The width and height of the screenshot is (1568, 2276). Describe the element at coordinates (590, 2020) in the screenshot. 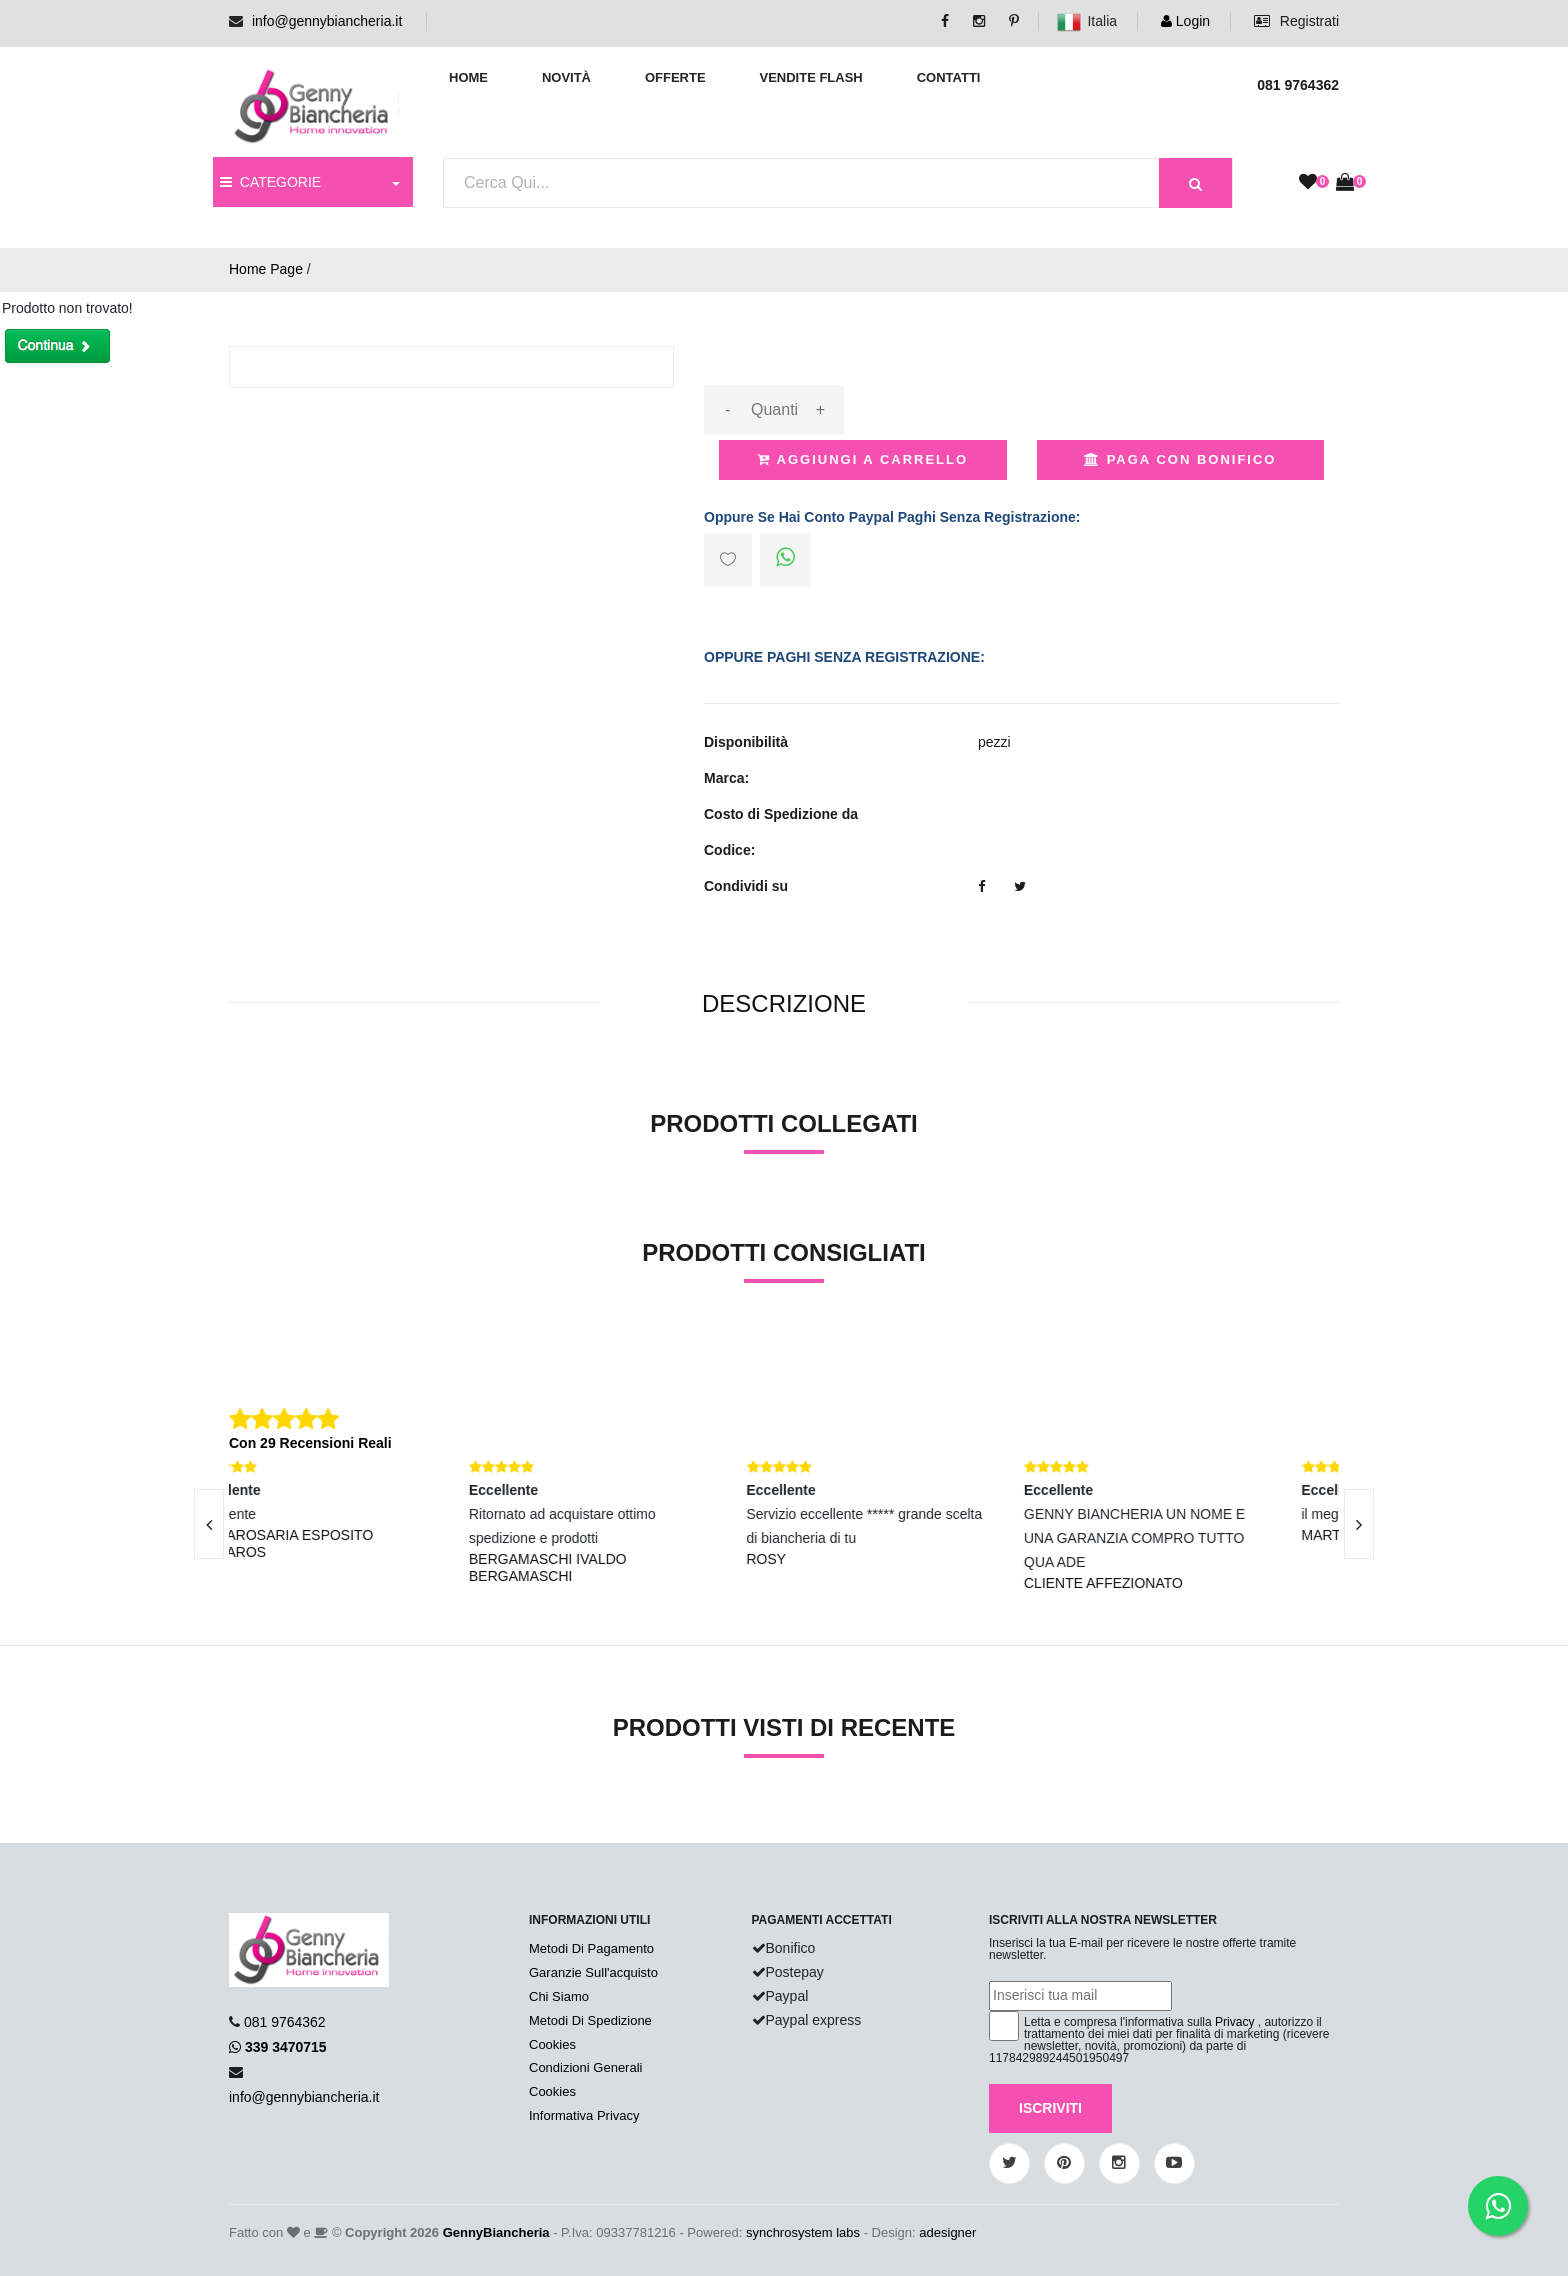

I see `Metodi Di Spedizione` at that location.